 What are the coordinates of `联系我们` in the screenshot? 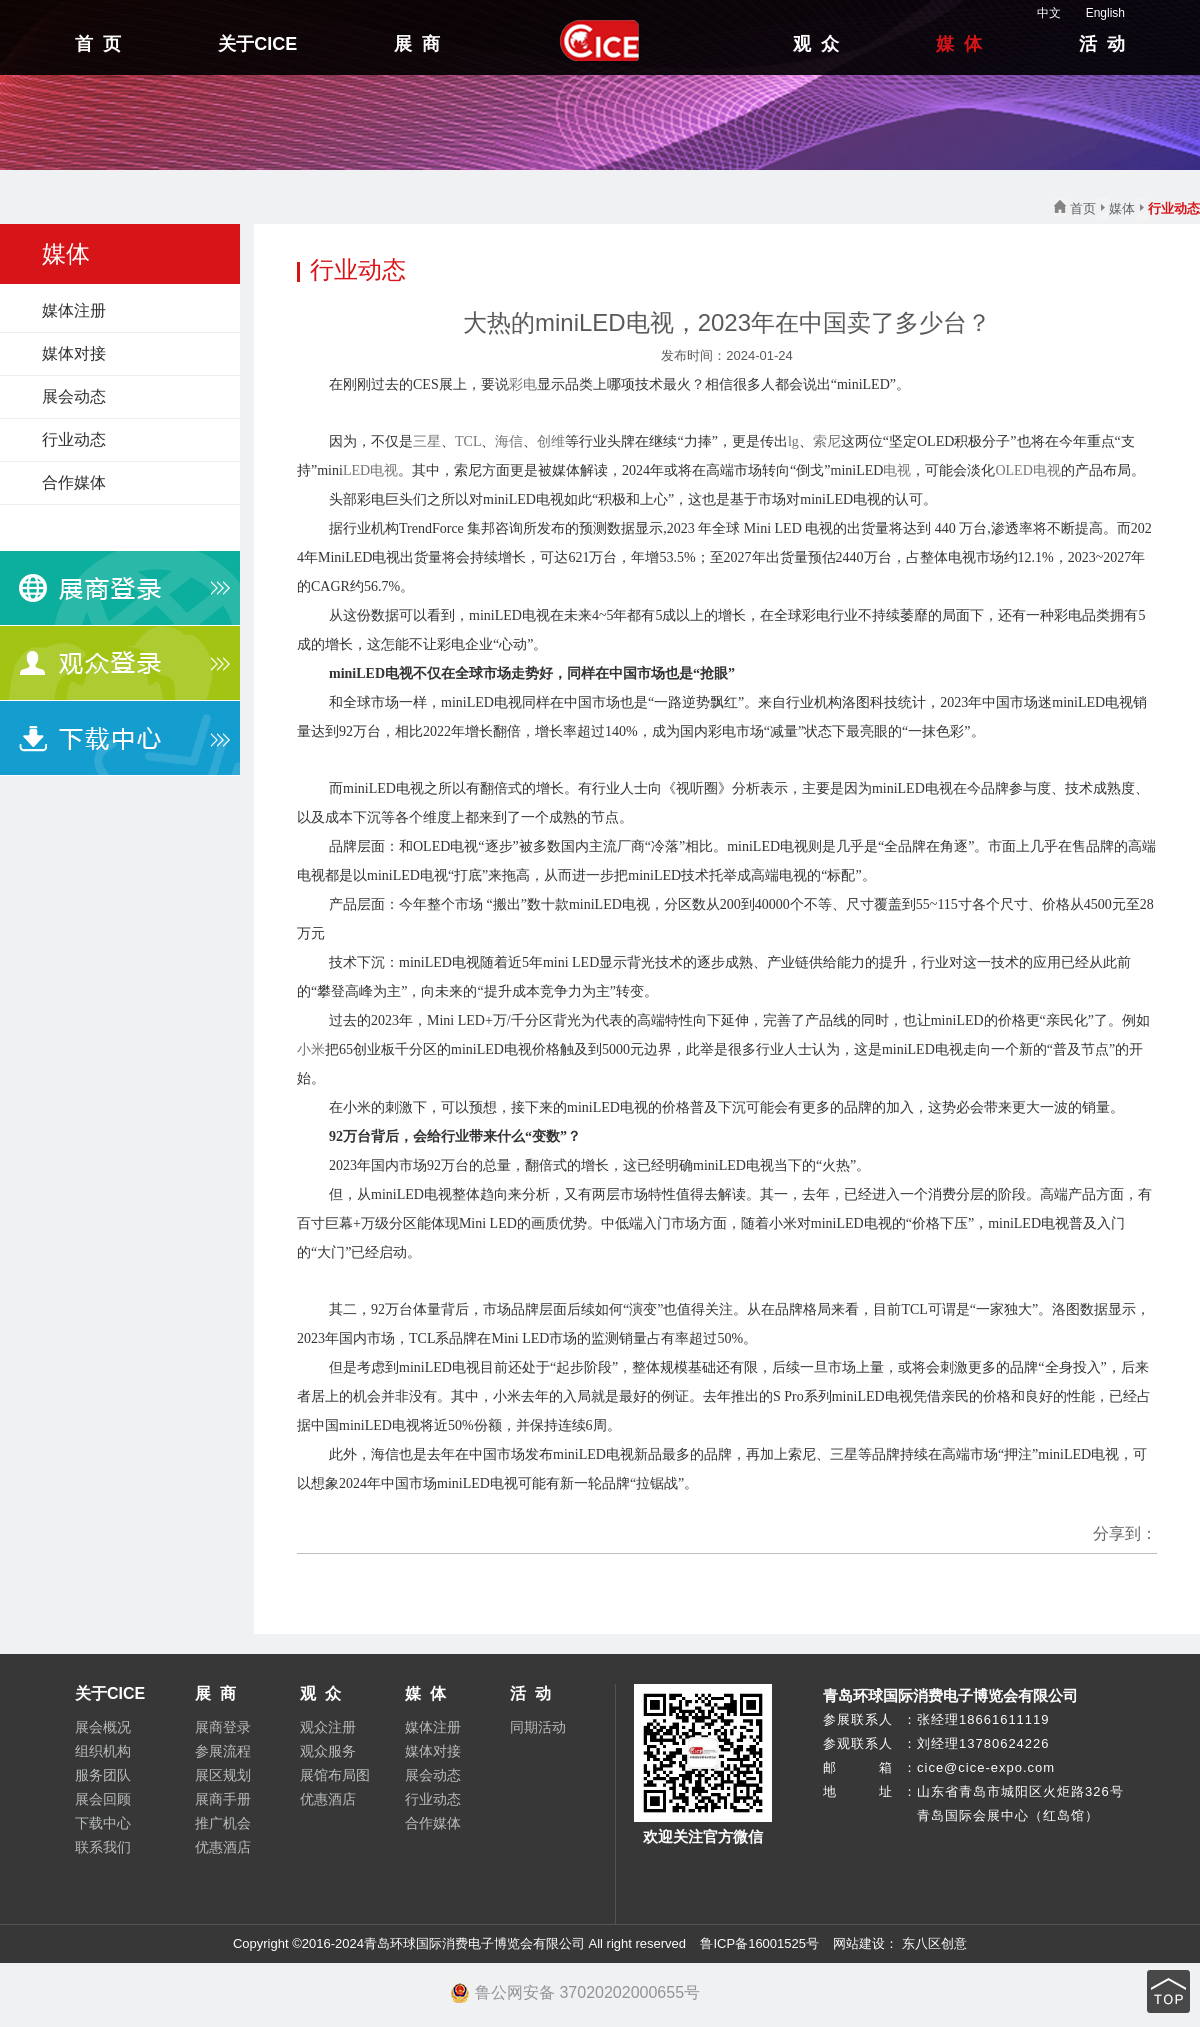 It's located at (103, 1847).